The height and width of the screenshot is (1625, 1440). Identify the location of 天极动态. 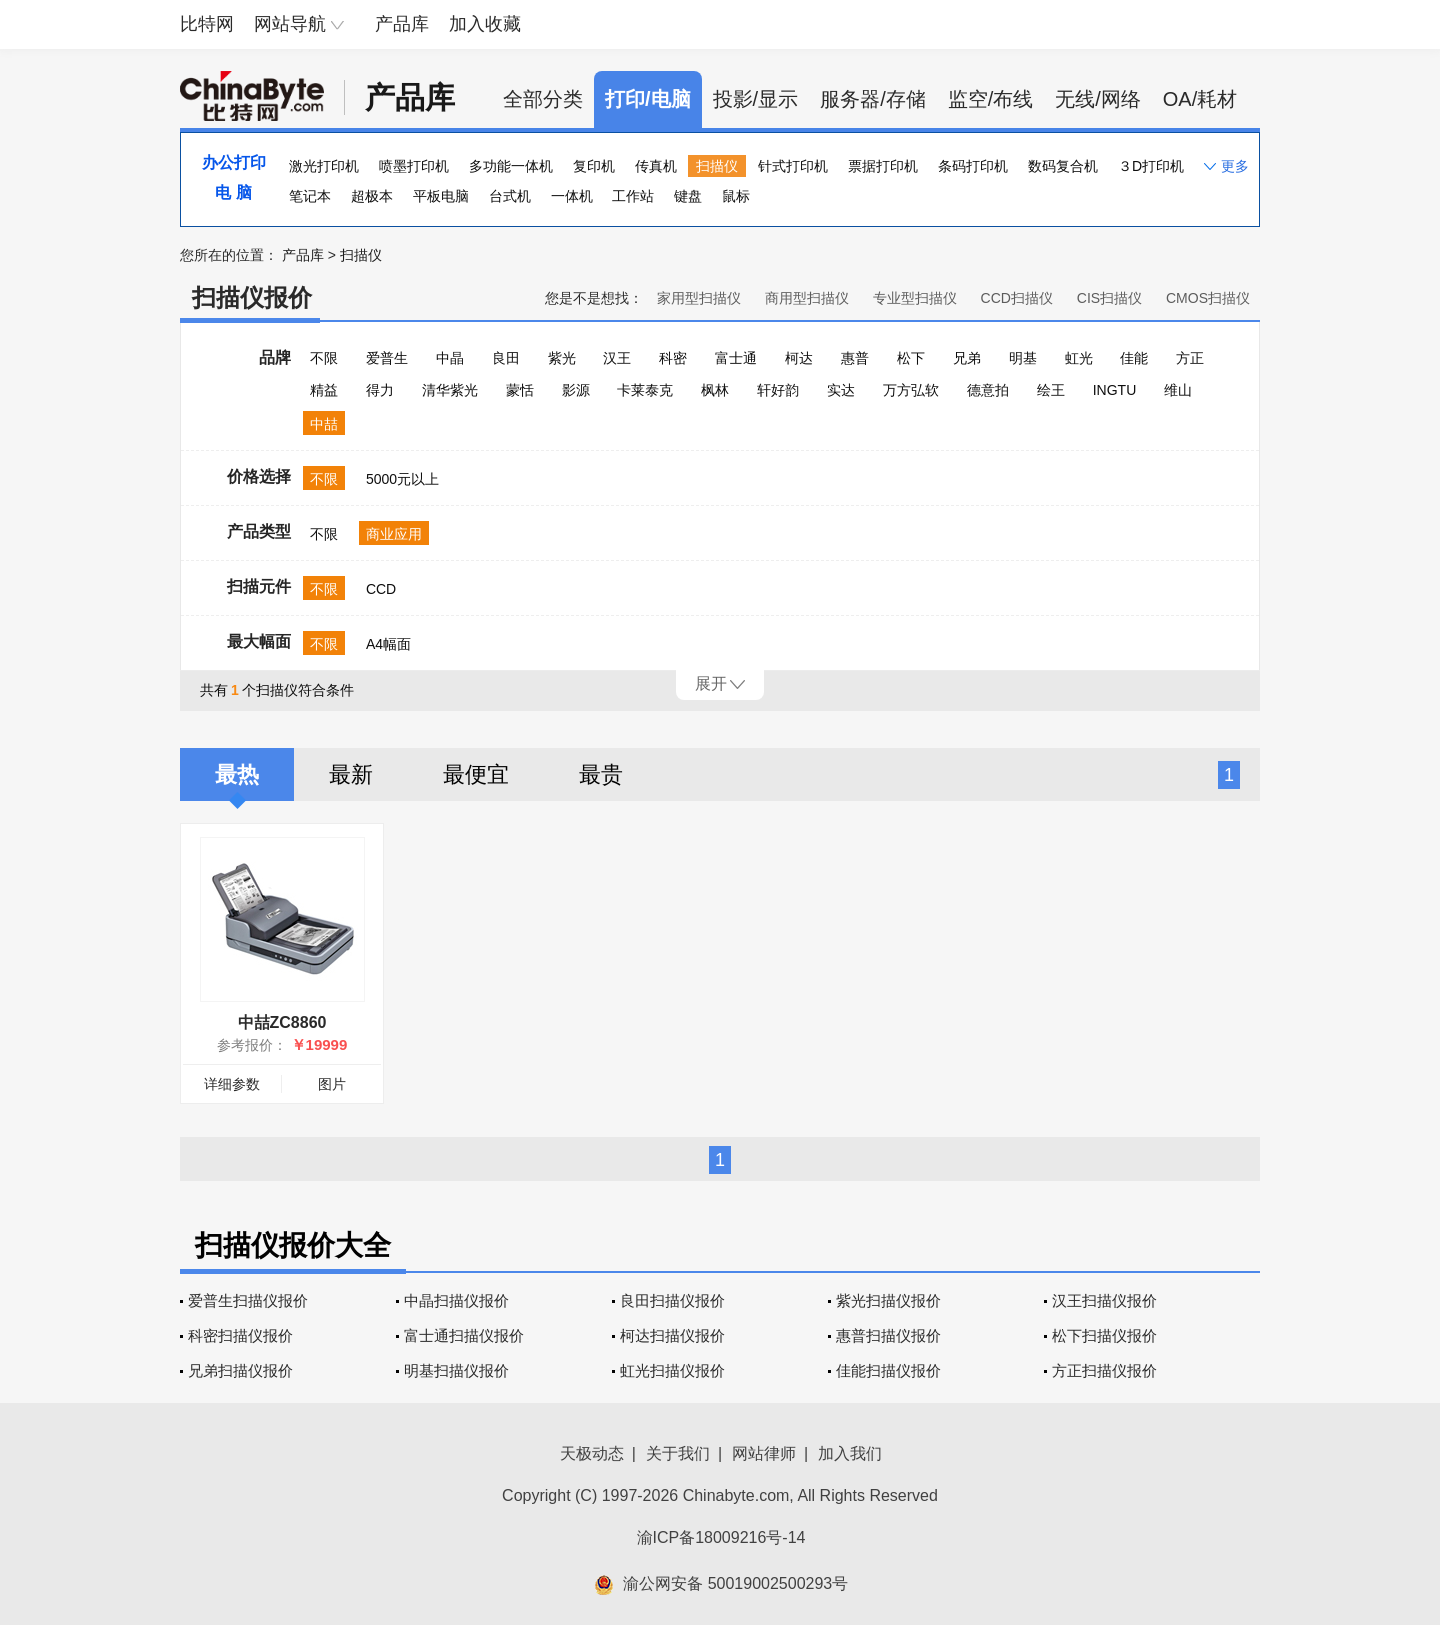
(592, 1453).